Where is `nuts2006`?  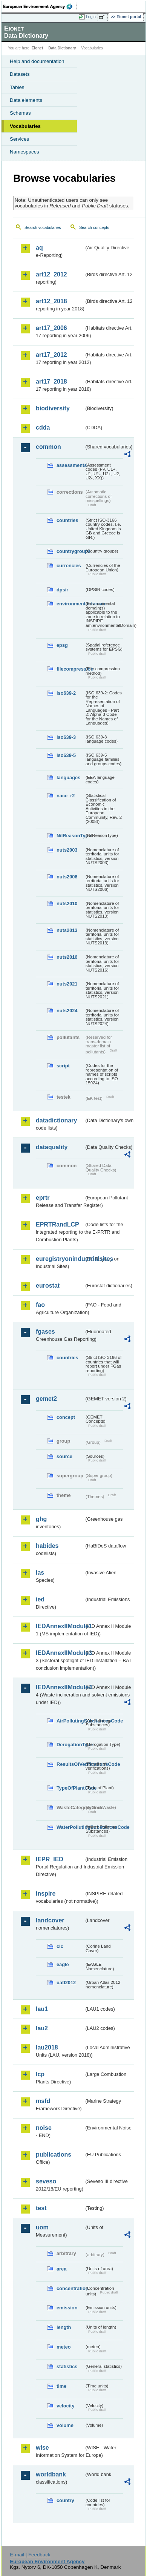
nuts2006 is located at coordinates (67, 877).